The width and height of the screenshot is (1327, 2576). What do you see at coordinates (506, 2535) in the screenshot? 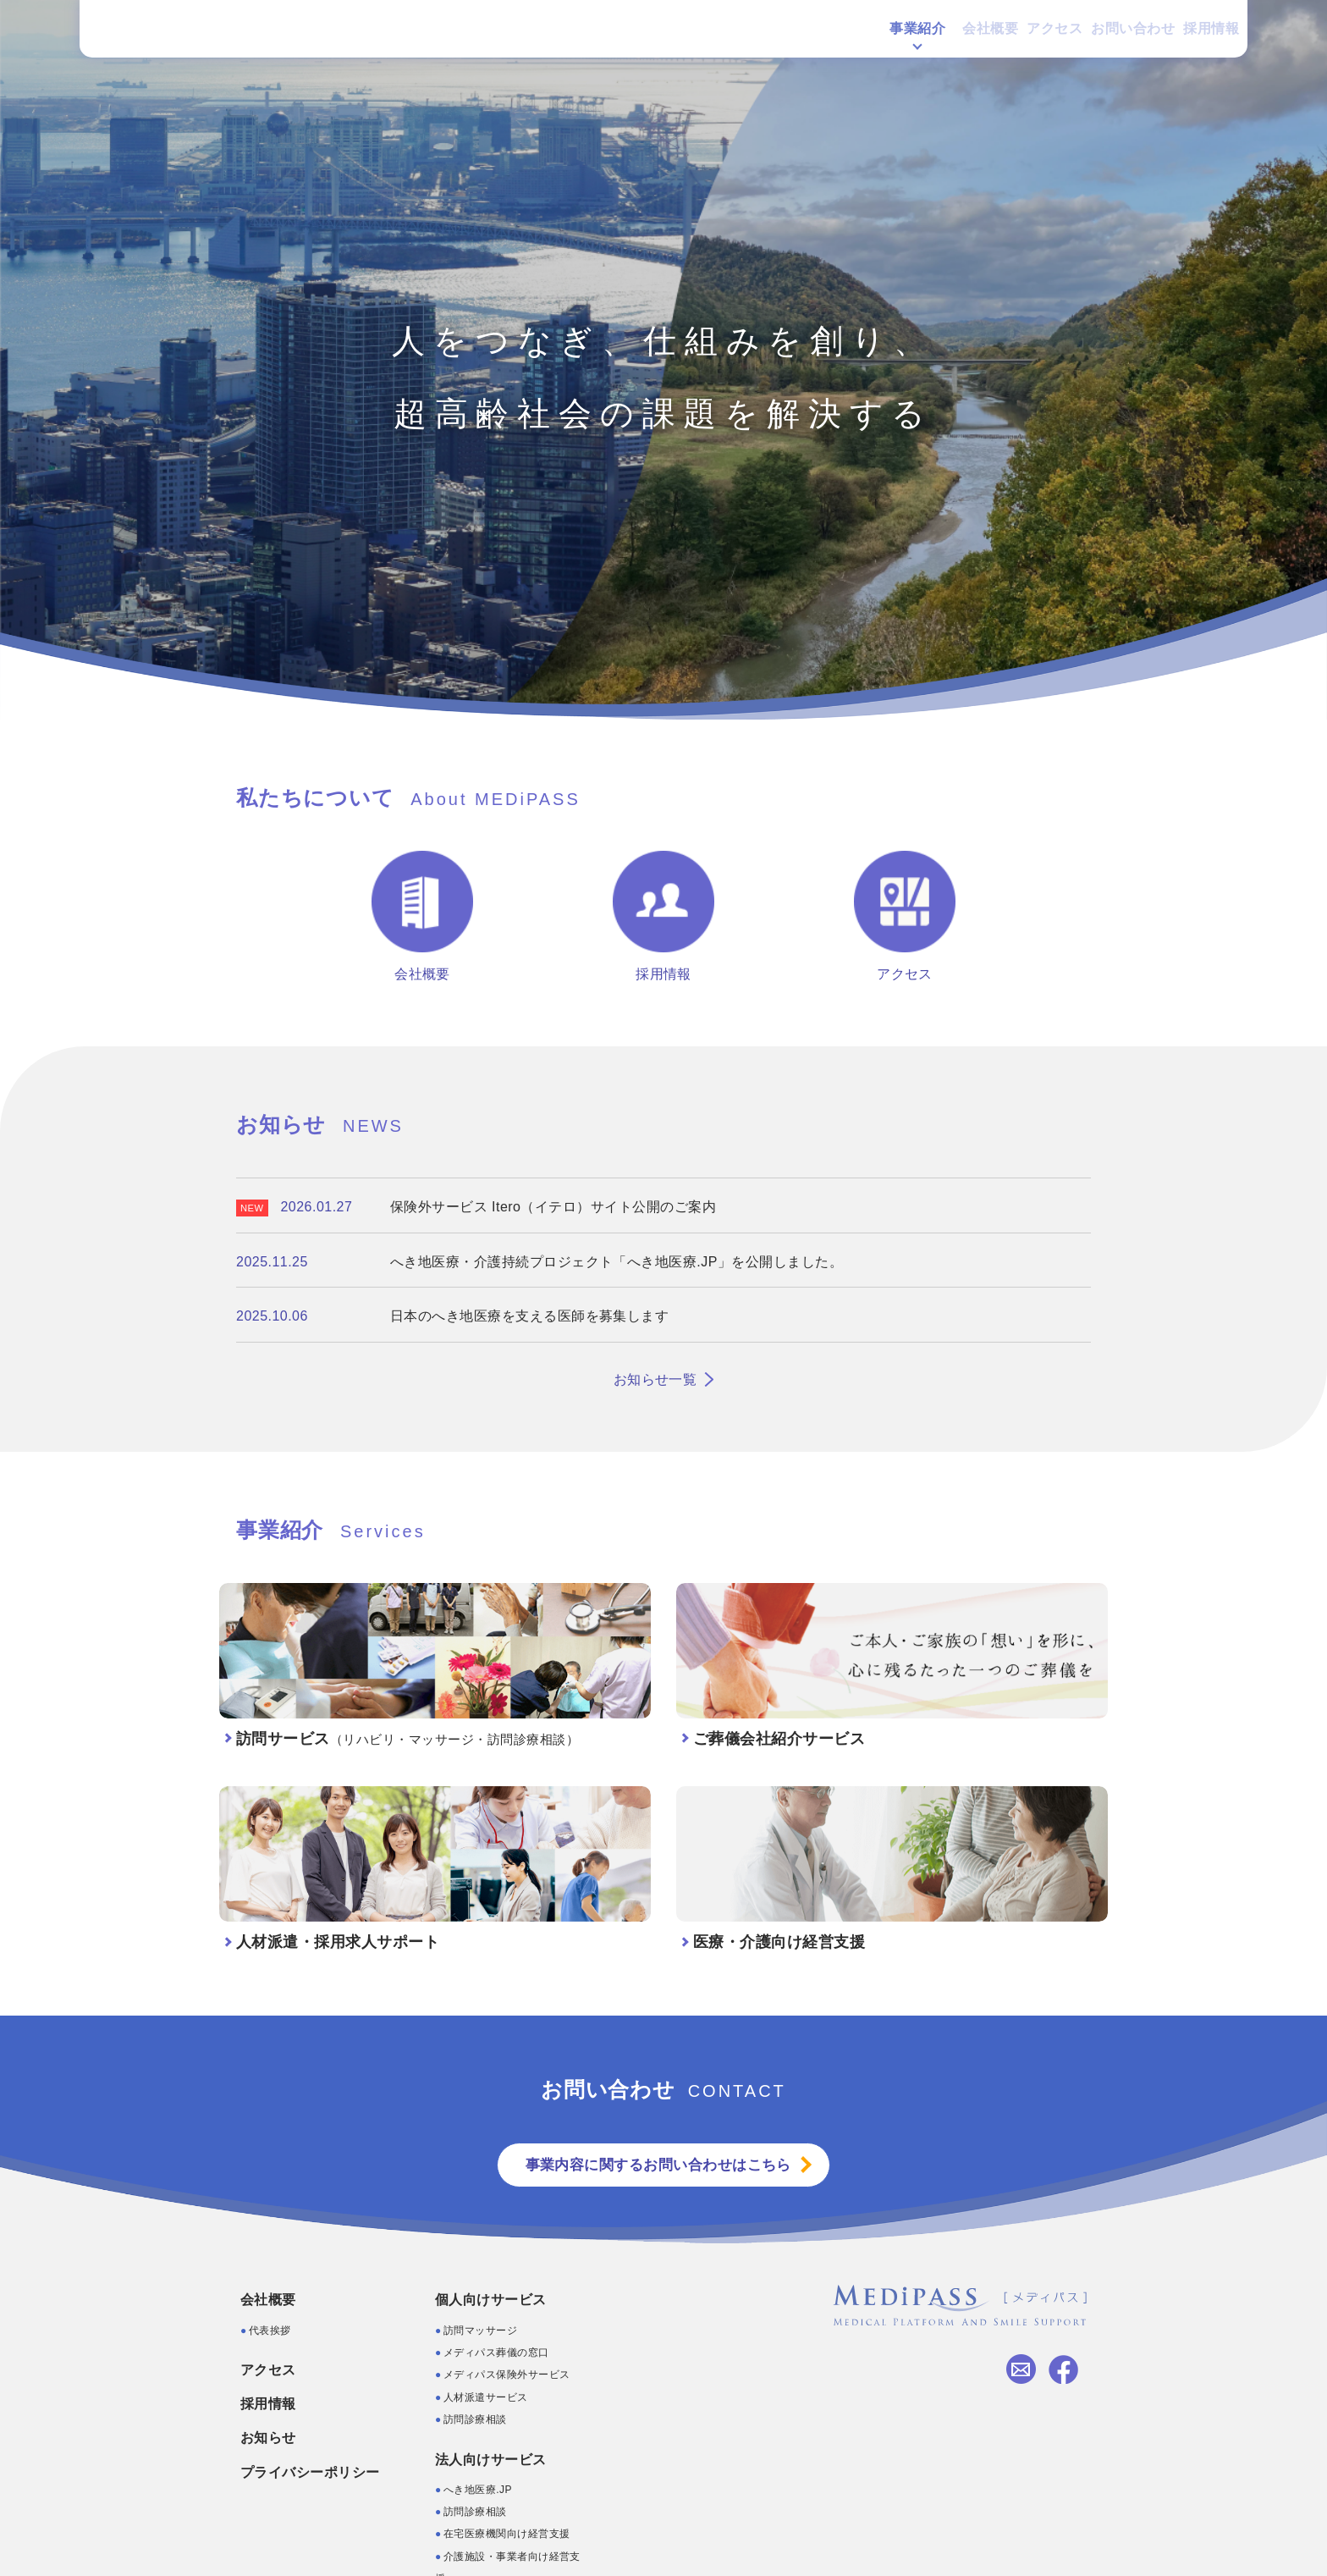
I see `在宅医療機関向け経営支援` at bounding box center [506, 2535].